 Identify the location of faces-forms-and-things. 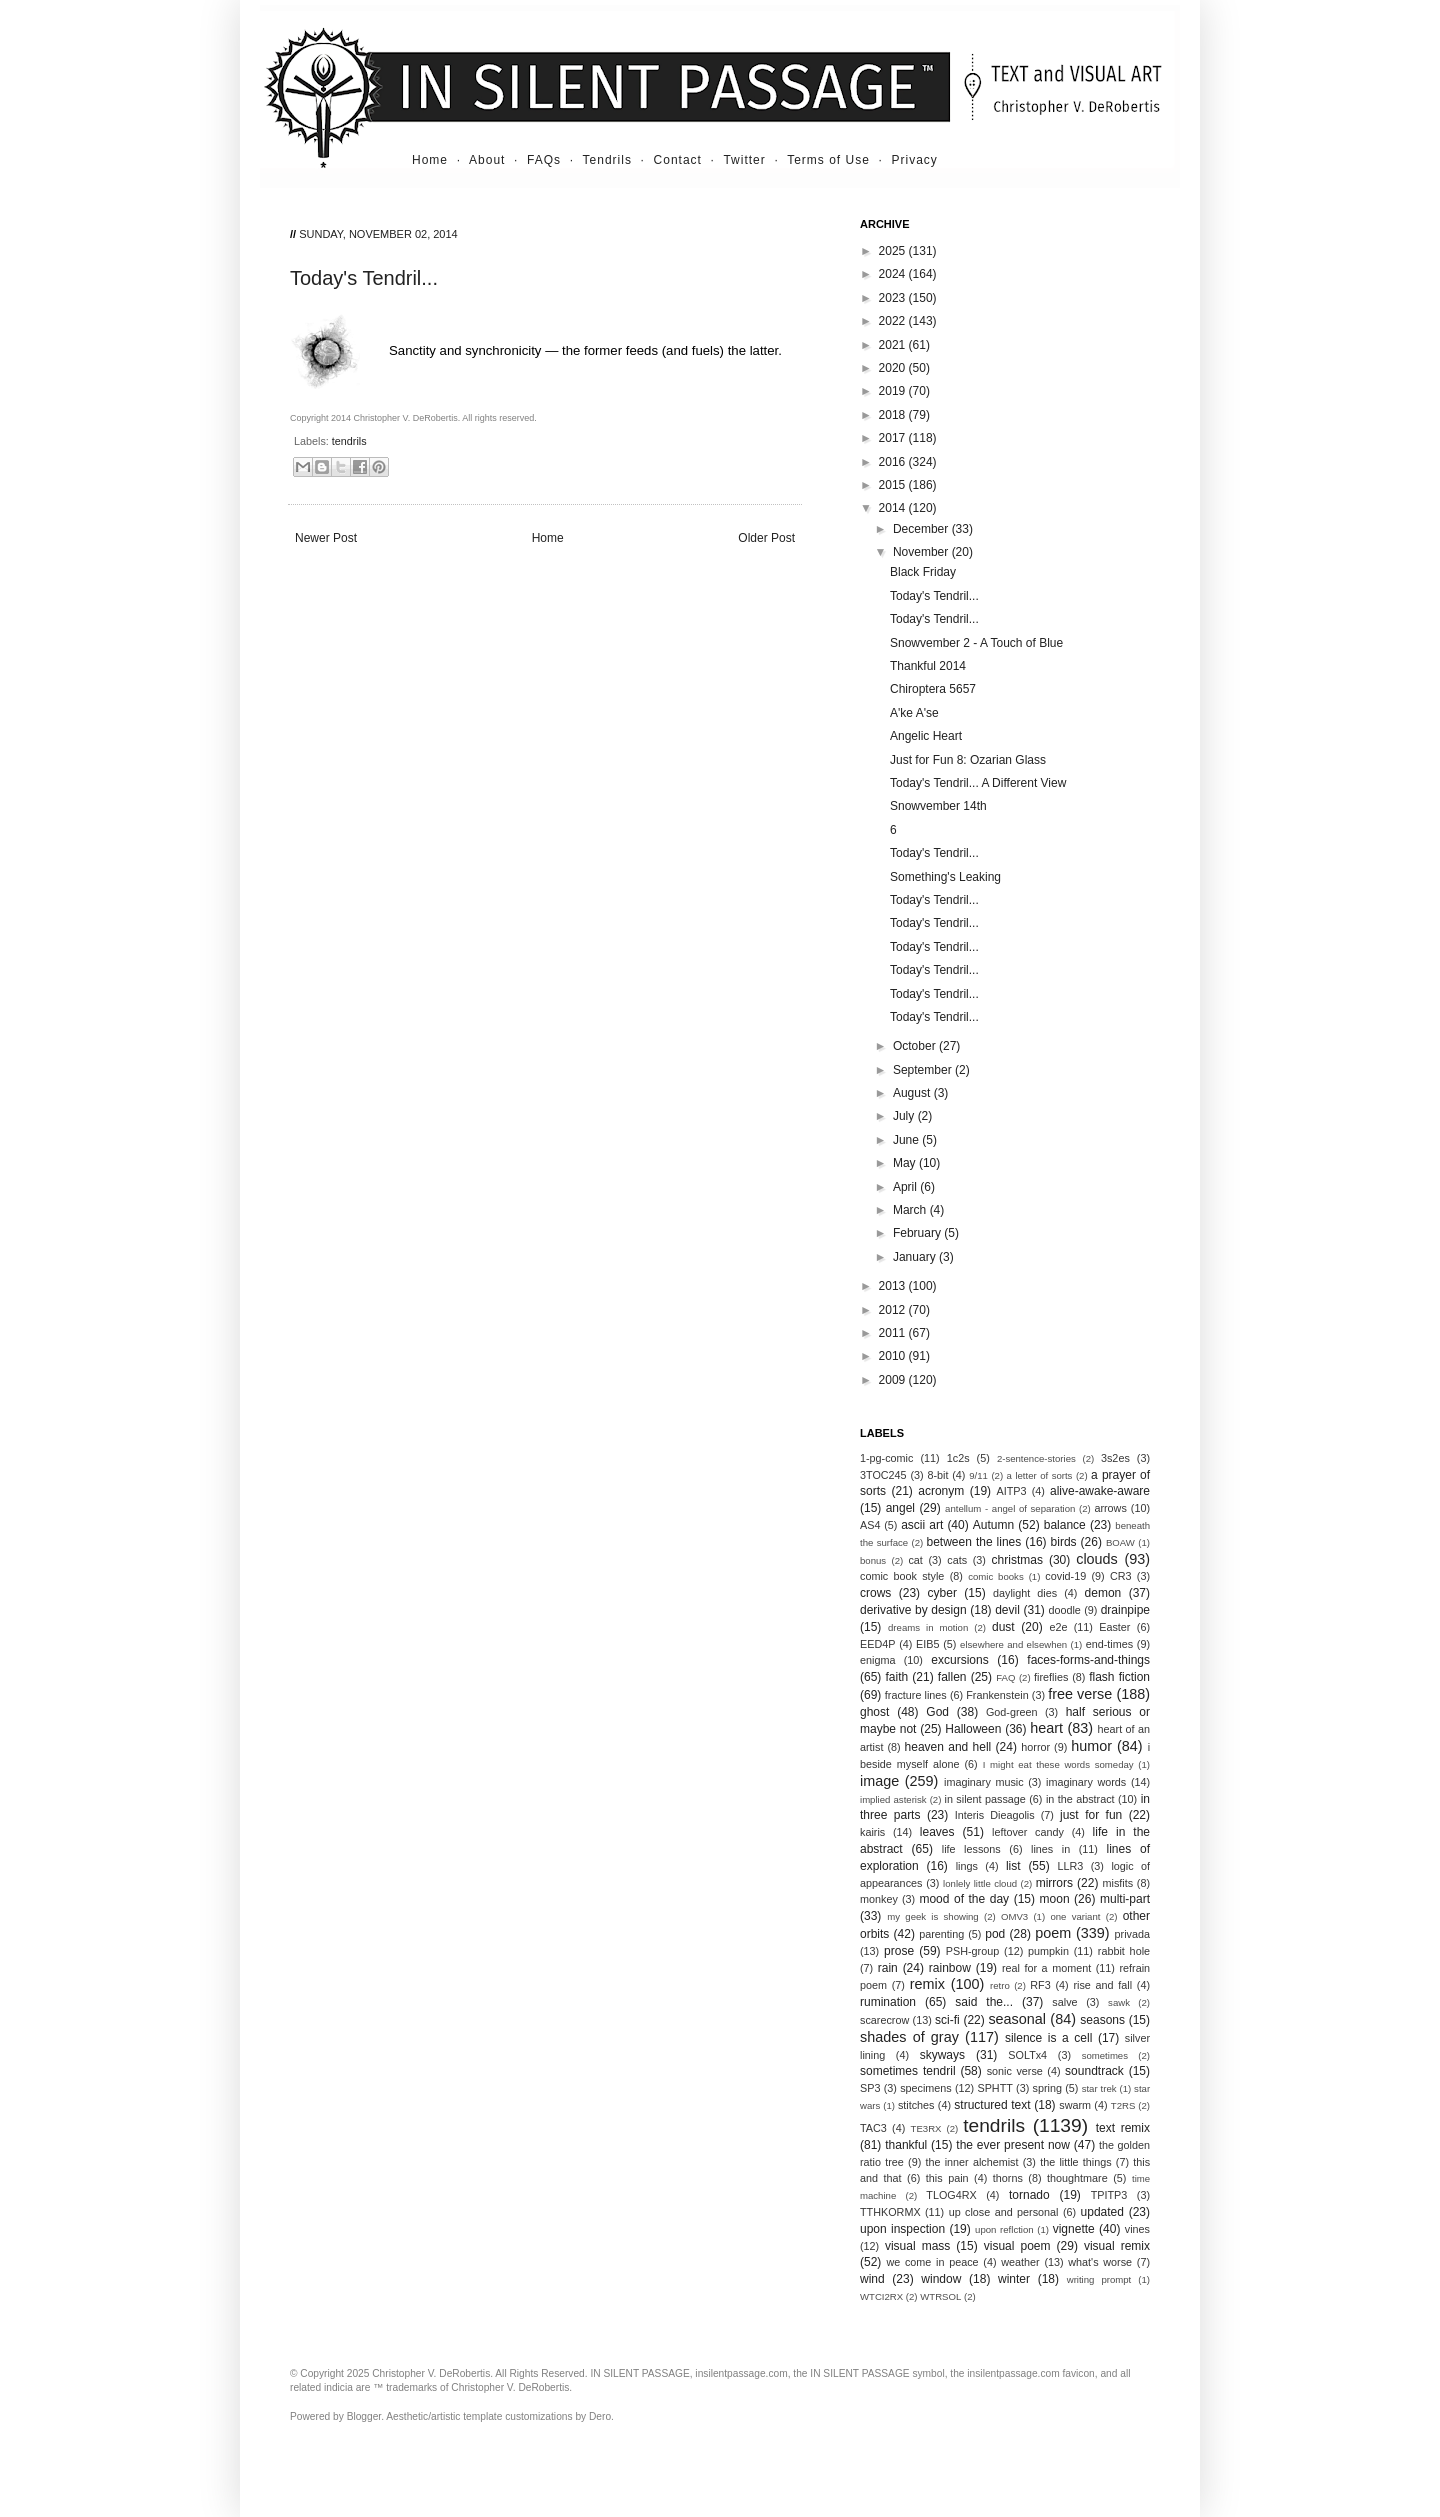
(1088, 1660).